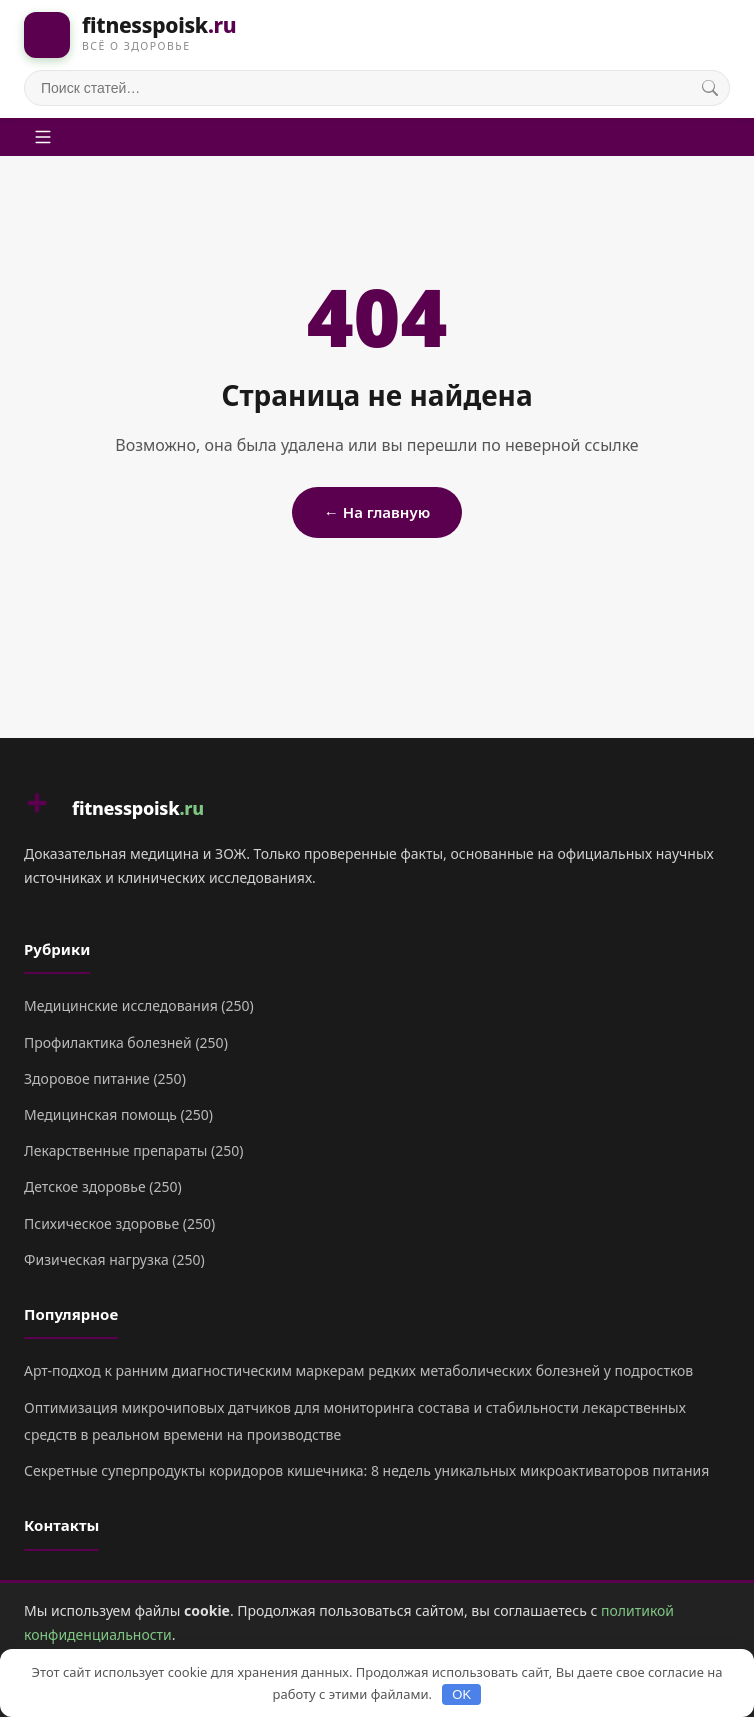 The width and height of the screenshot is (754, 1717). I want to click on [Меню], so click(43, 137).